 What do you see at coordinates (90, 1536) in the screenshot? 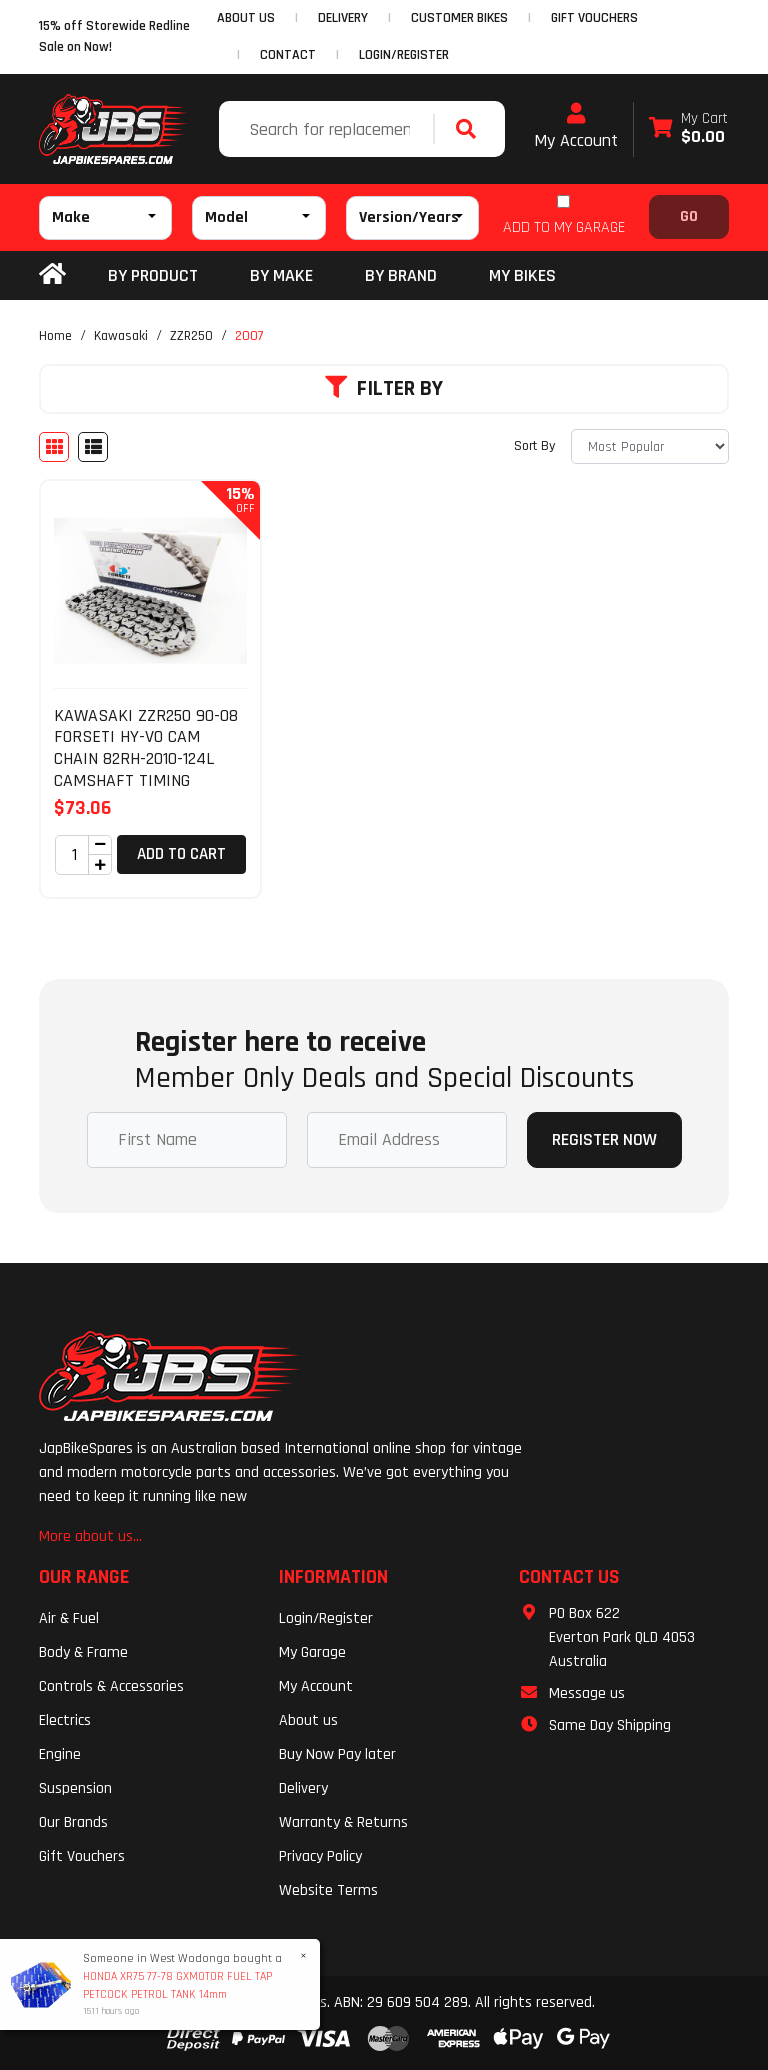
I see `More about us...` at bounding box center [90, 1536].